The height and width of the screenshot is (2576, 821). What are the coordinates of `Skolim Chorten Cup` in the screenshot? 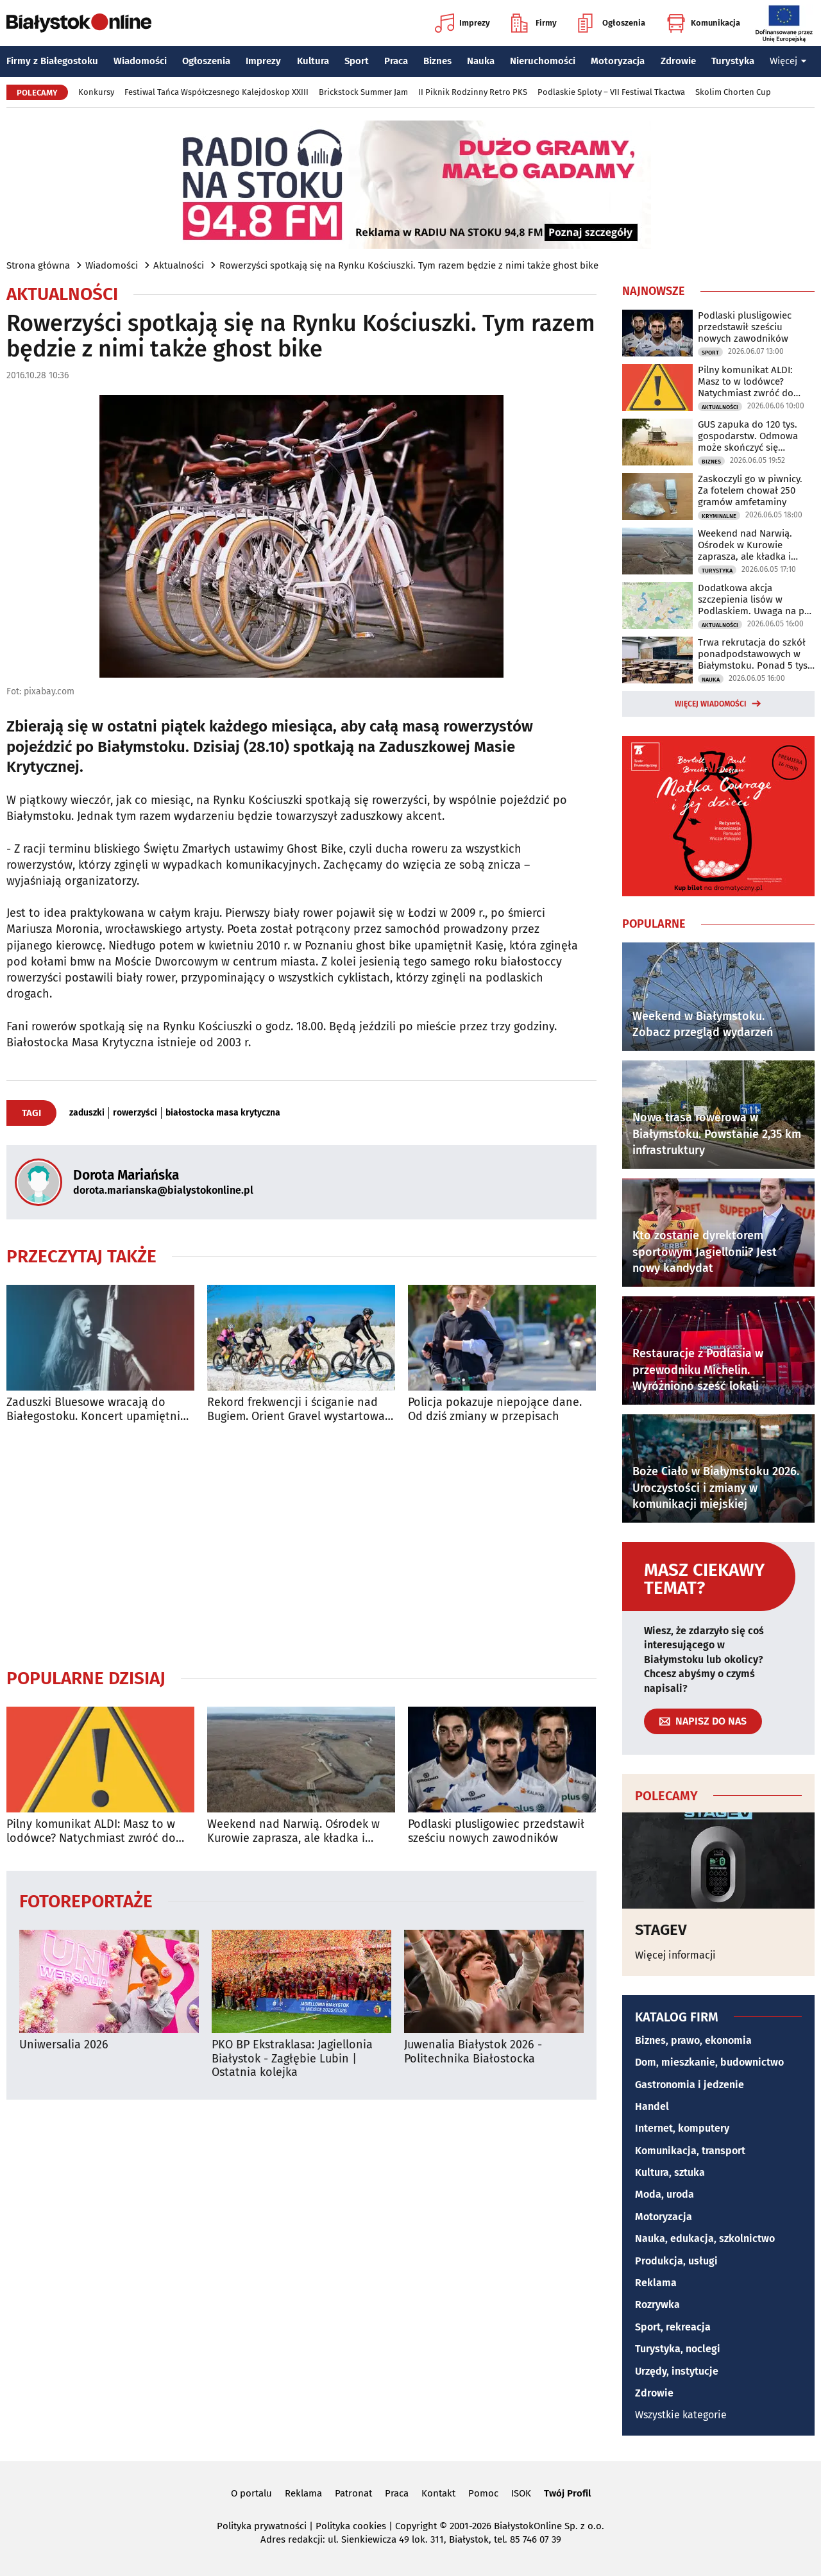 It's located at (733, 92).